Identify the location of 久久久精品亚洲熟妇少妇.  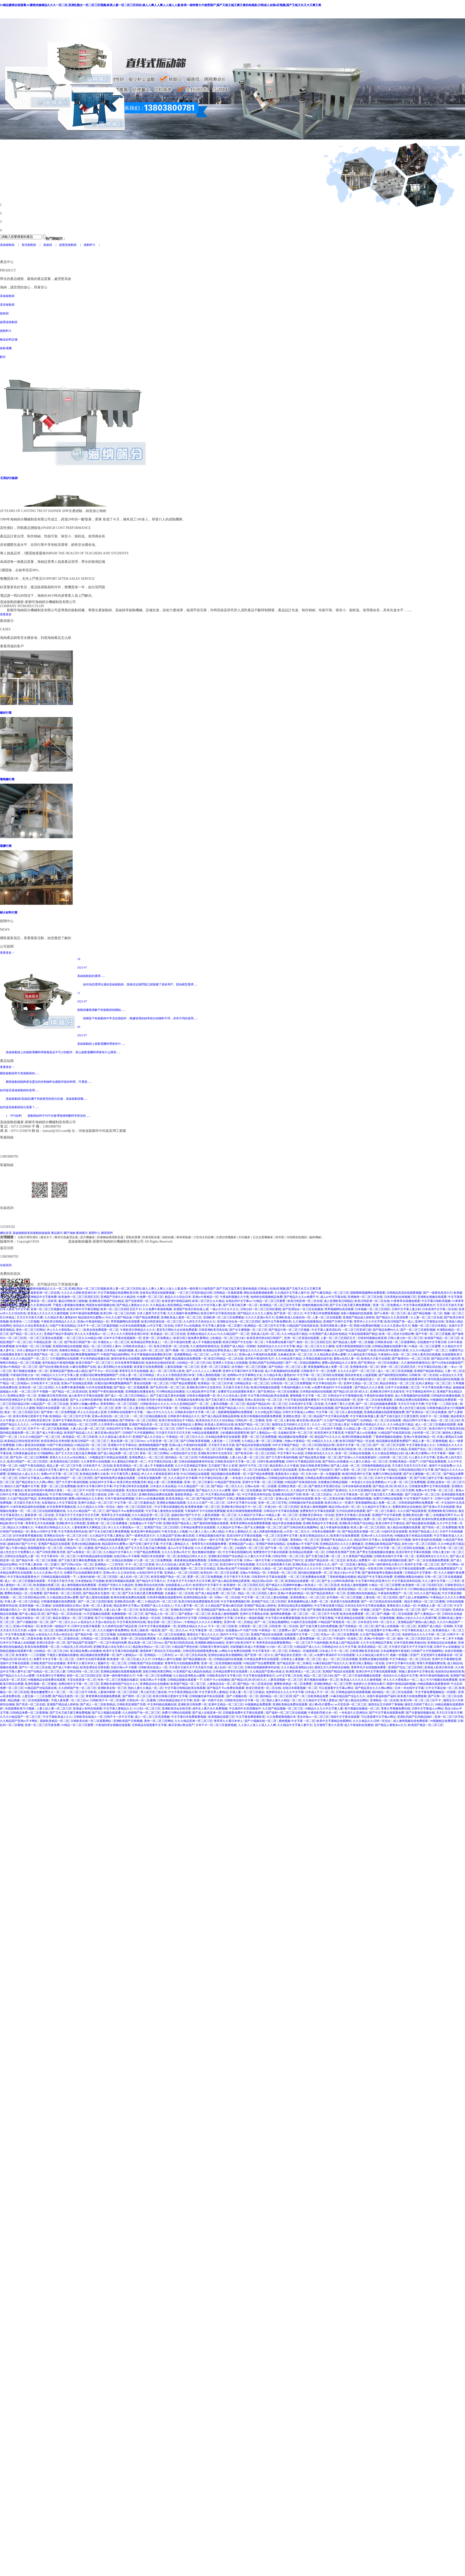
(388, 1432).